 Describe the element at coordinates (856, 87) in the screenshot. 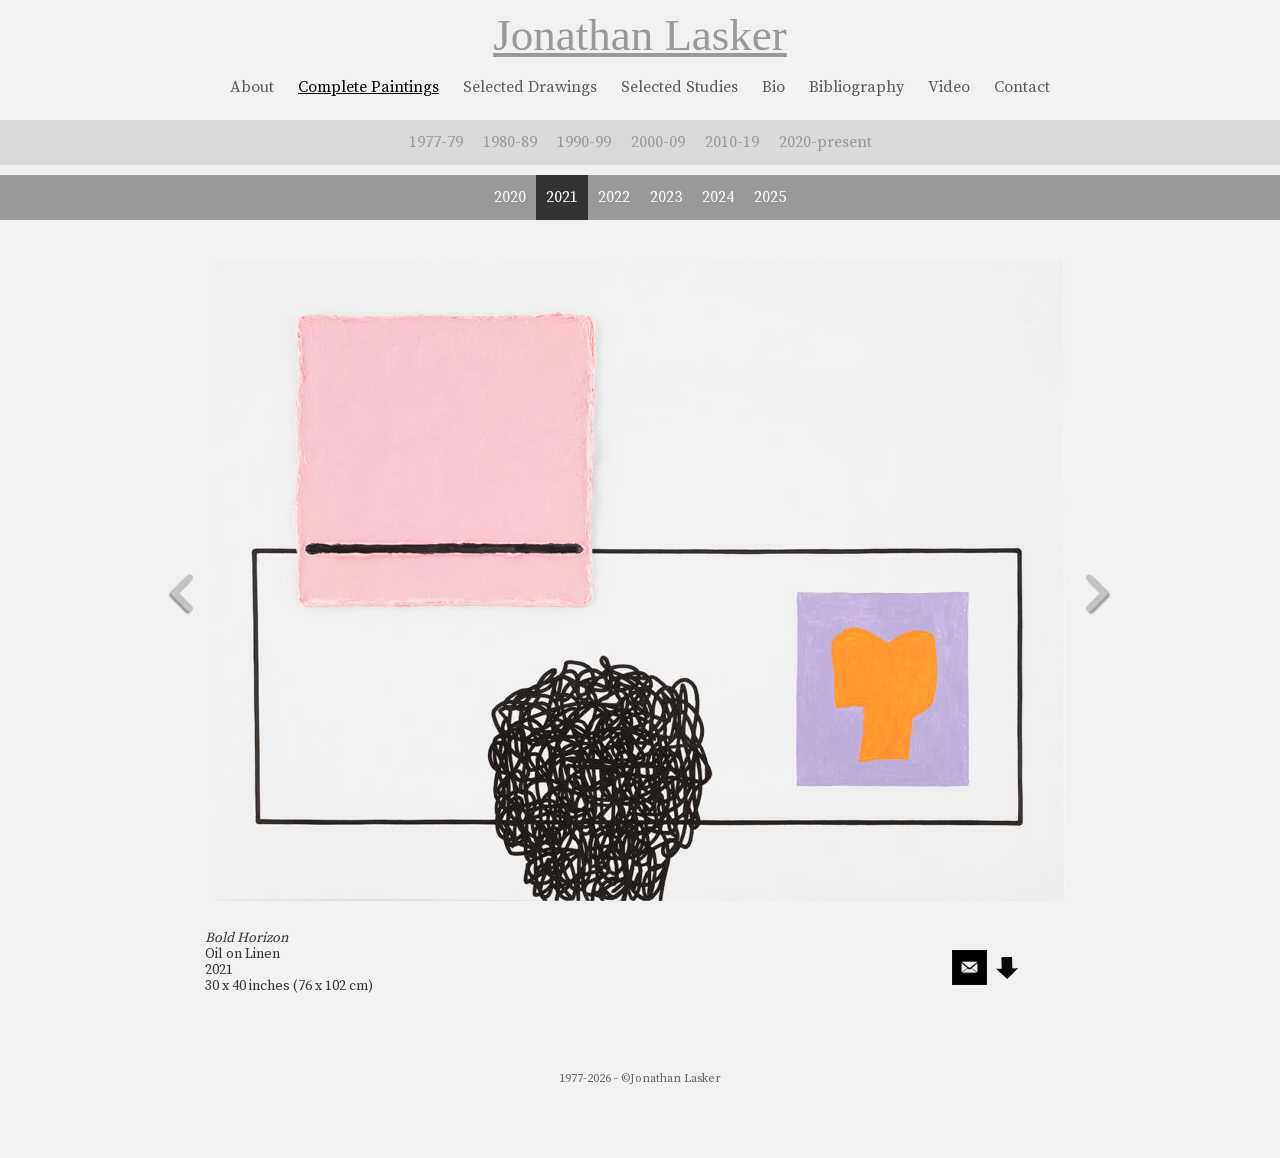

I see `Bibliography` at that location.